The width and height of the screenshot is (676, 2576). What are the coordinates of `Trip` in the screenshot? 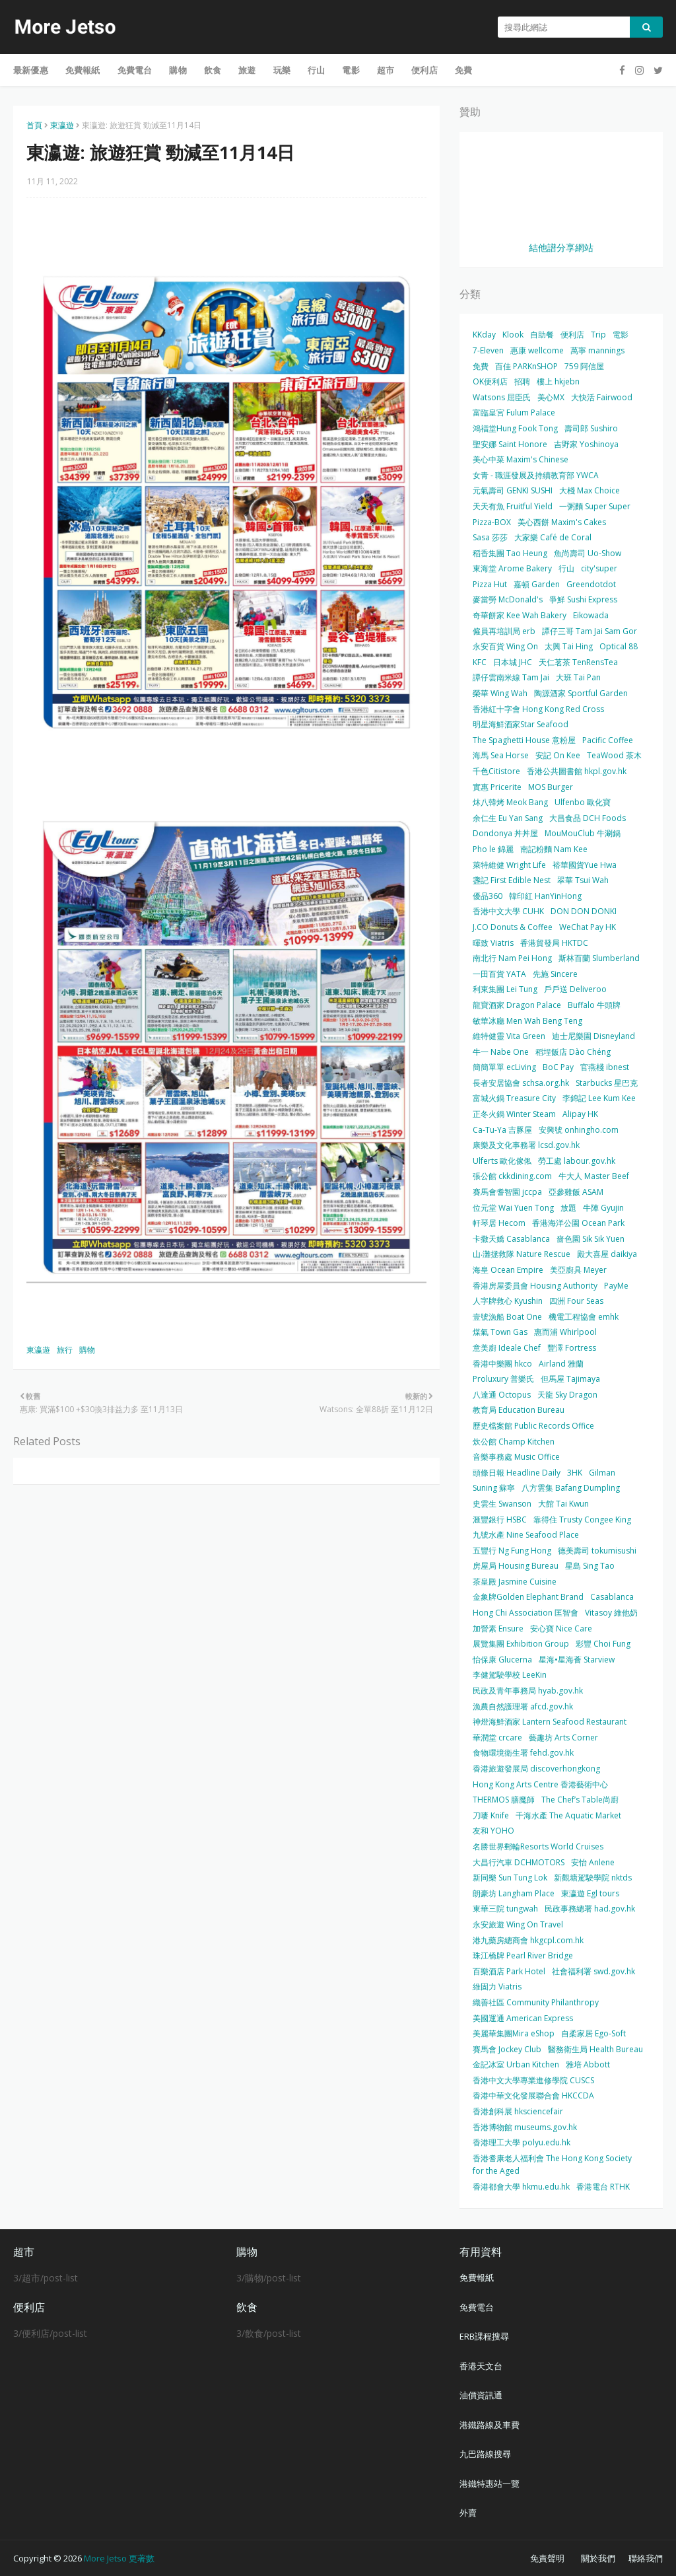 It's located at (598, 334).